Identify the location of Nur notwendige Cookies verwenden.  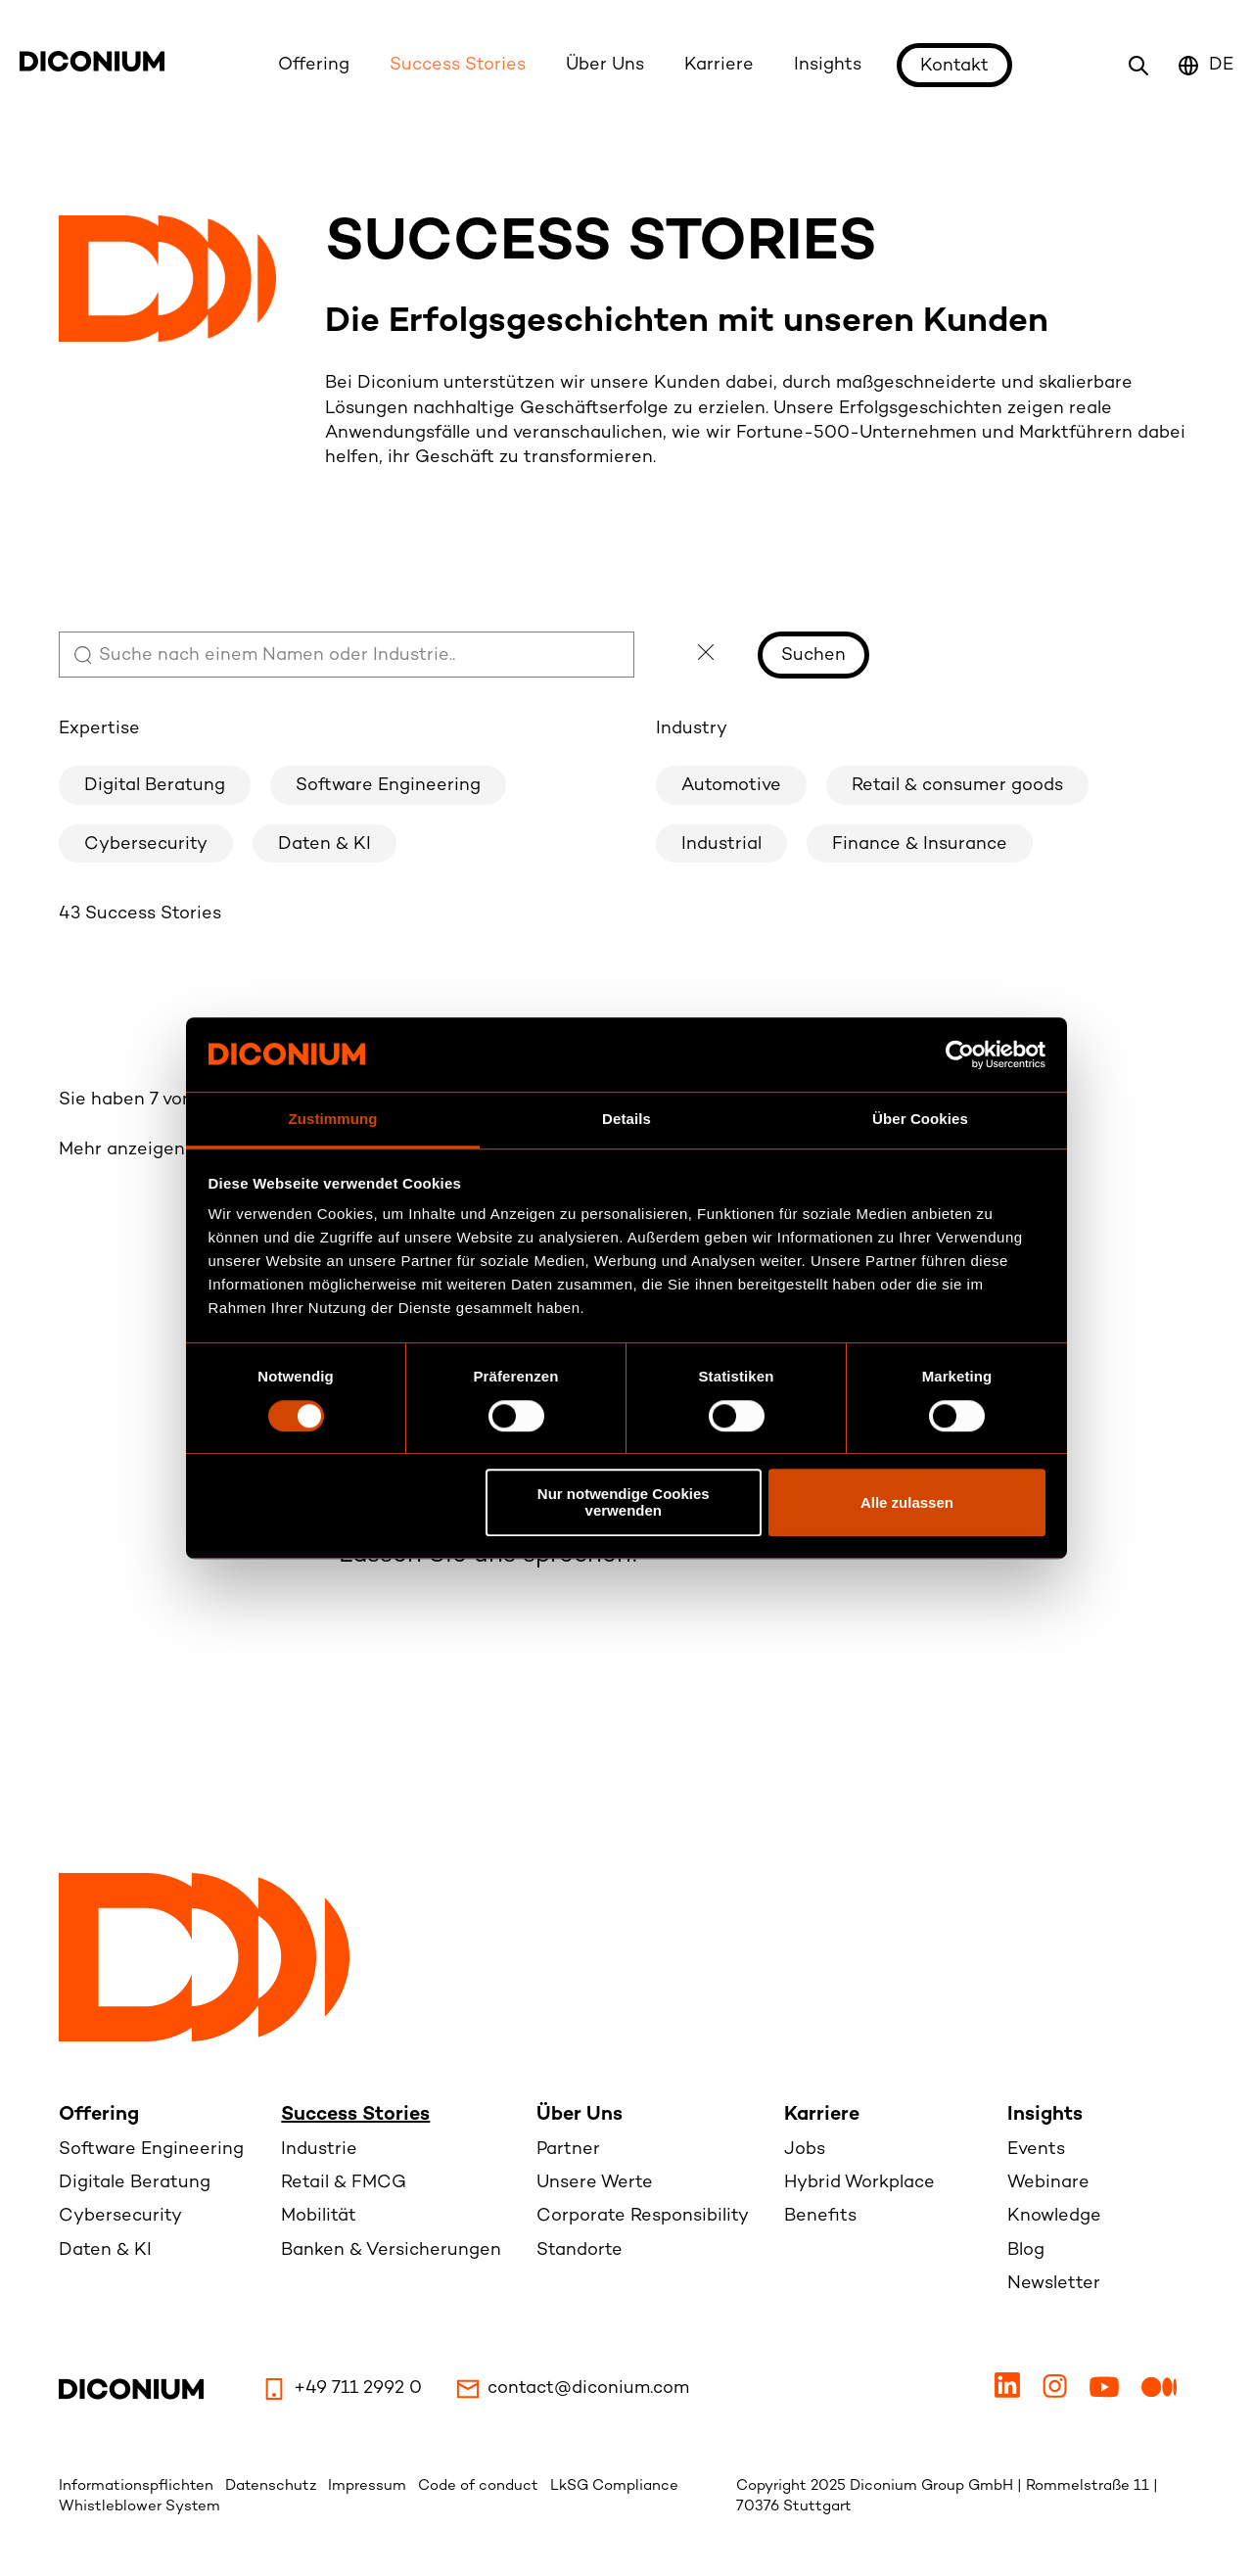
(623, 1502).